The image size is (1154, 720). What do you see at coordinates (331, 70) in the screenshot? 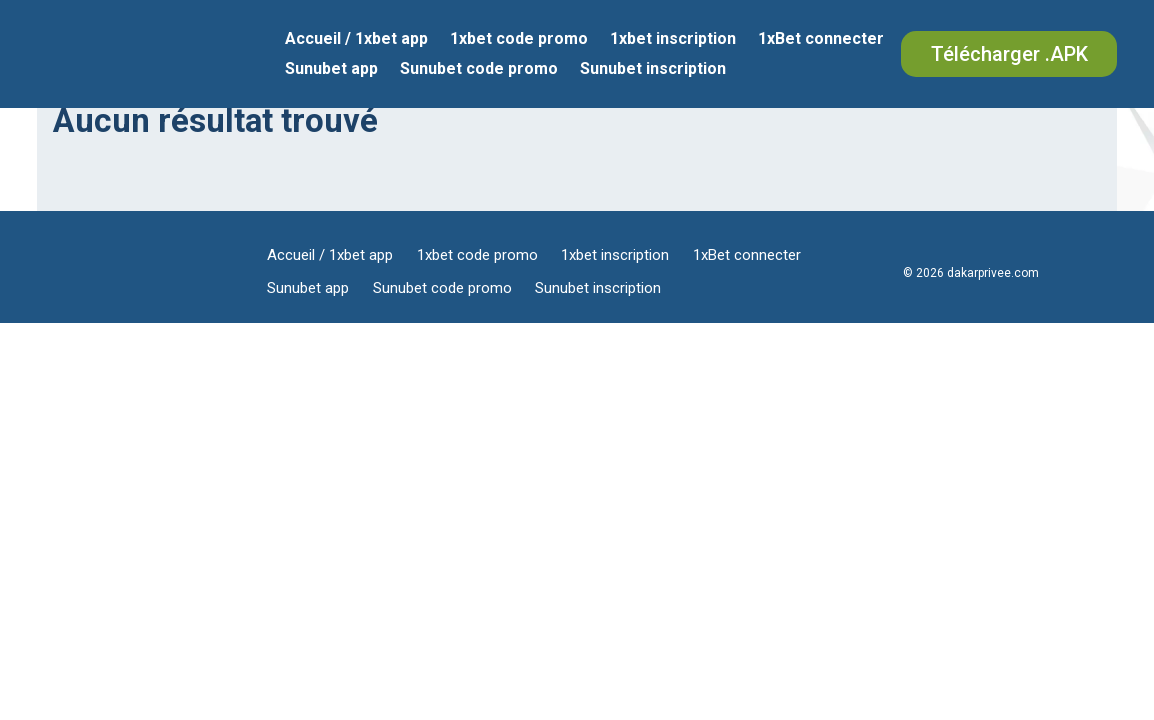
I see `Sunubet app` at bounding box center [331, 70].